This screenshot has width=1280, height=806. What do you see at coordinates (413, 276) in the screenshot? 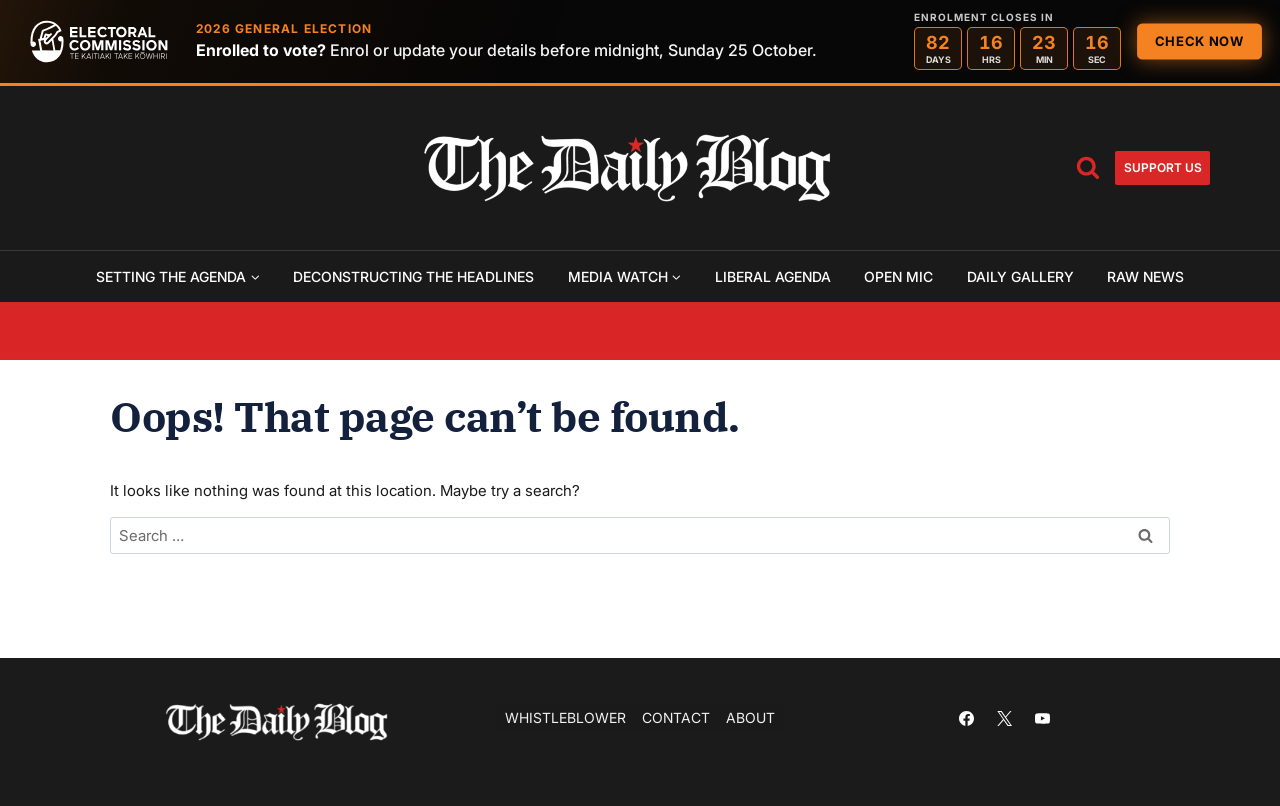
I see `Deconstructing the Headlines` at bounding box center [413, 276].